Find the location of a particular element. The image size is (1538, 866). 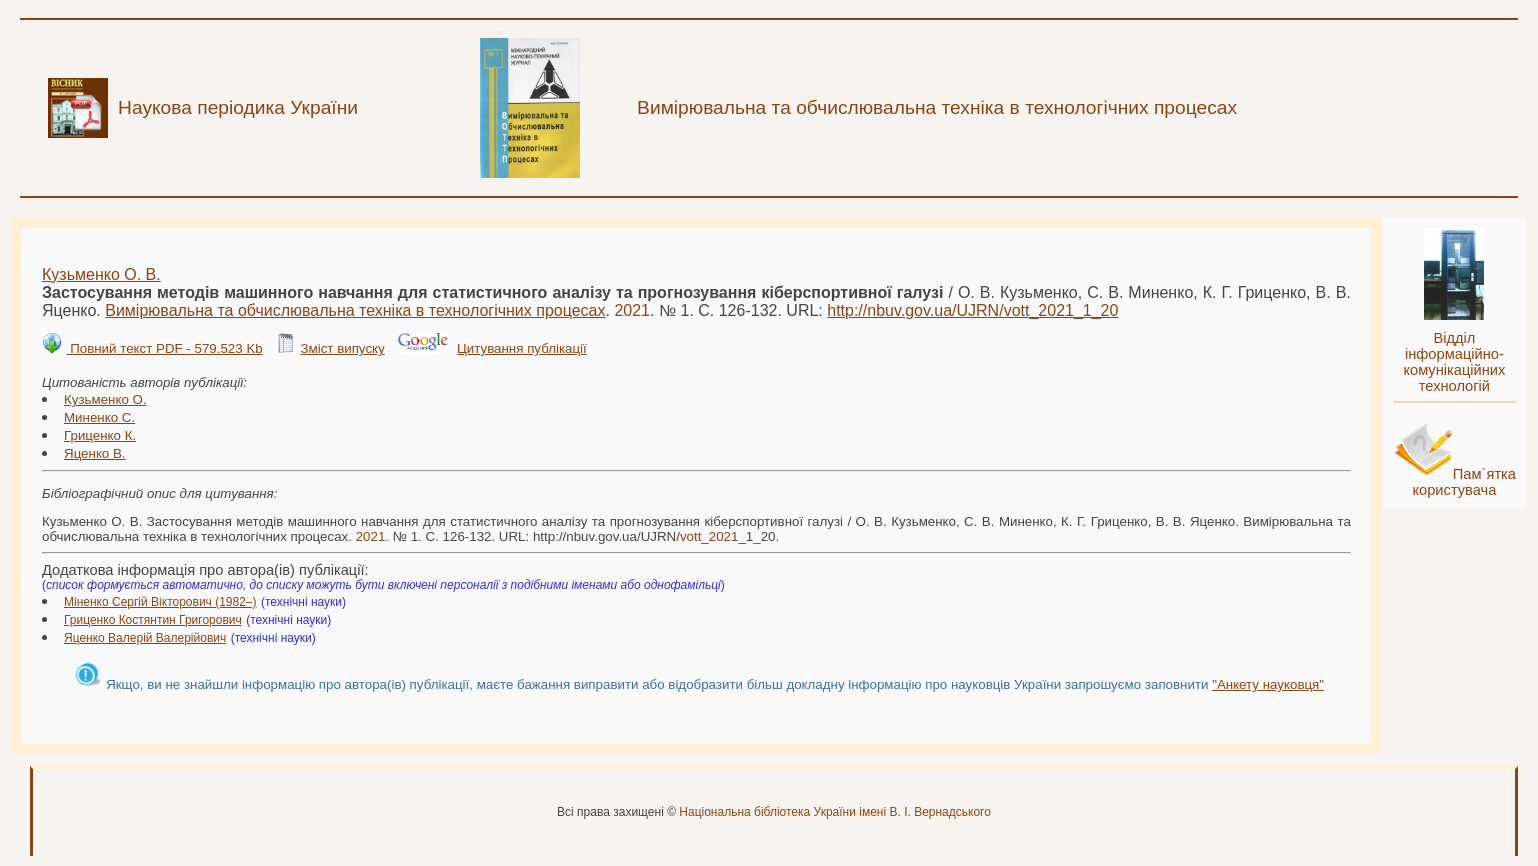

"Анкету науковця" is located at coordinates (1268, 684).